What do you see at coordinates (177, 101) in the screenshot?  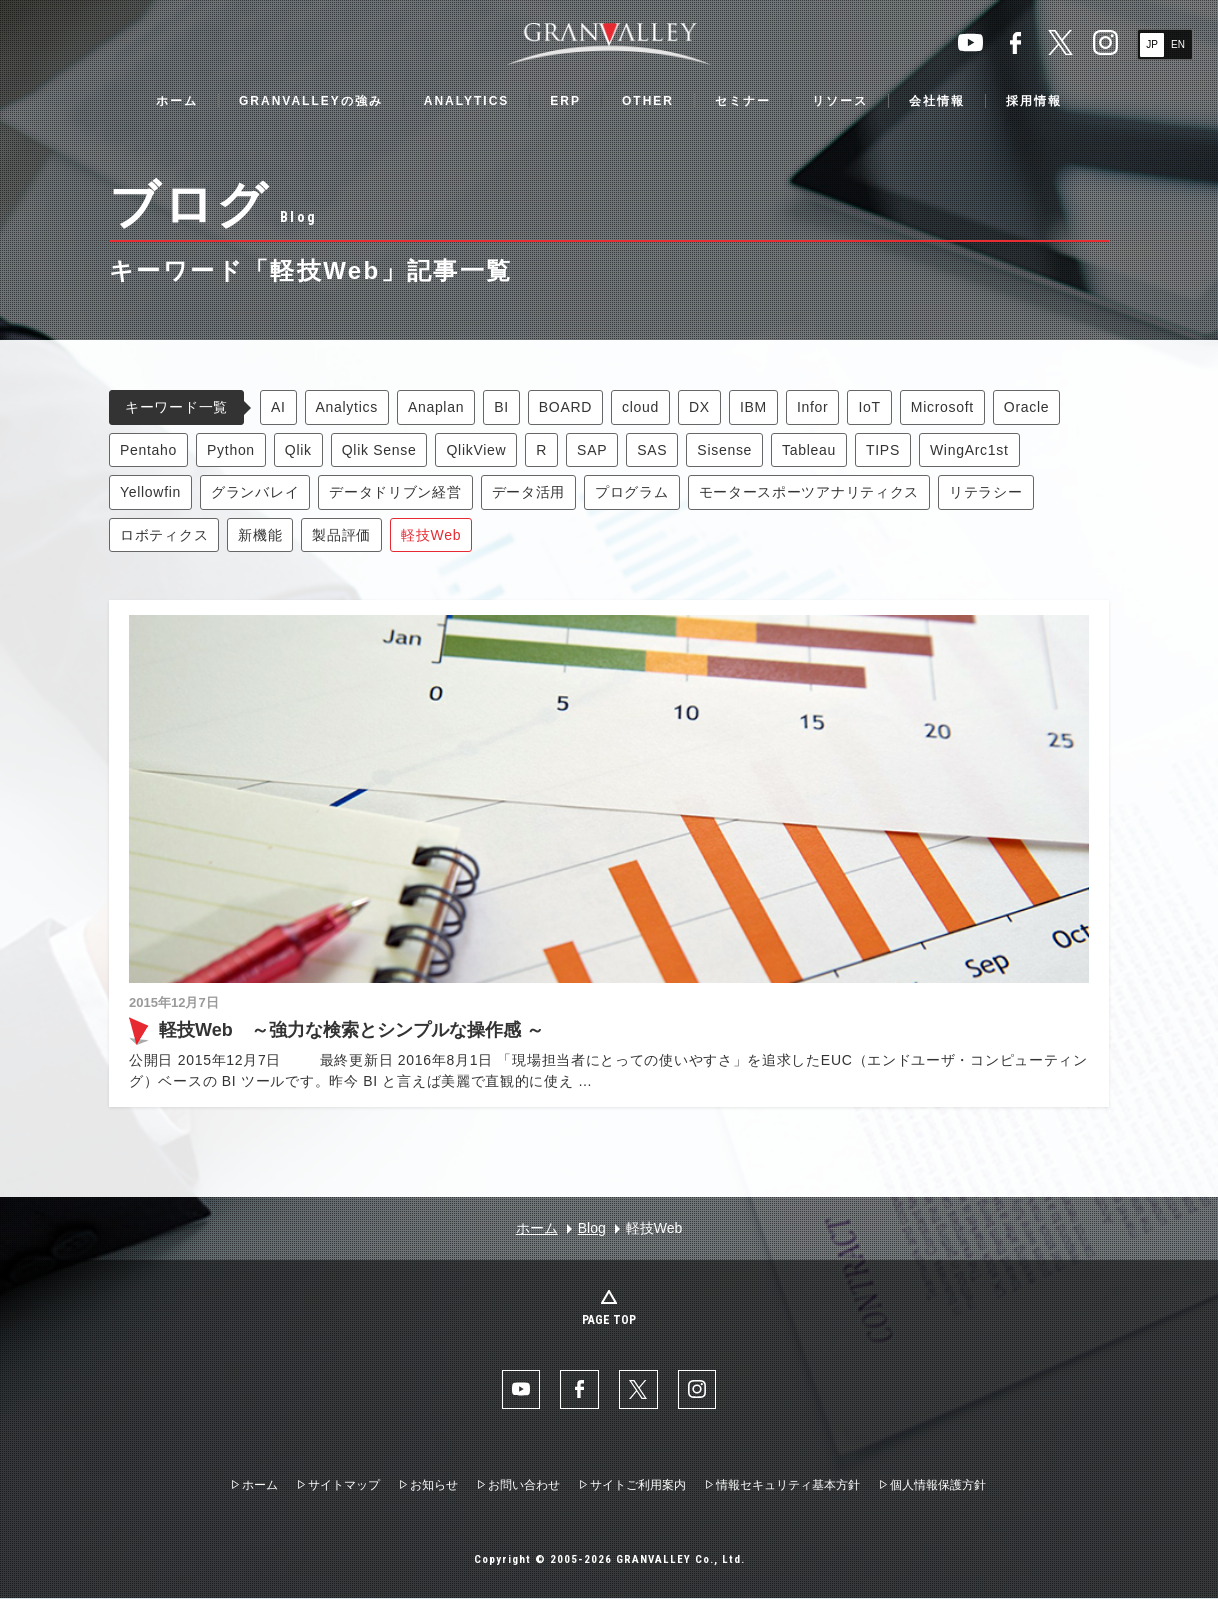 I see `ホーム` at bounding box center [177, 101].